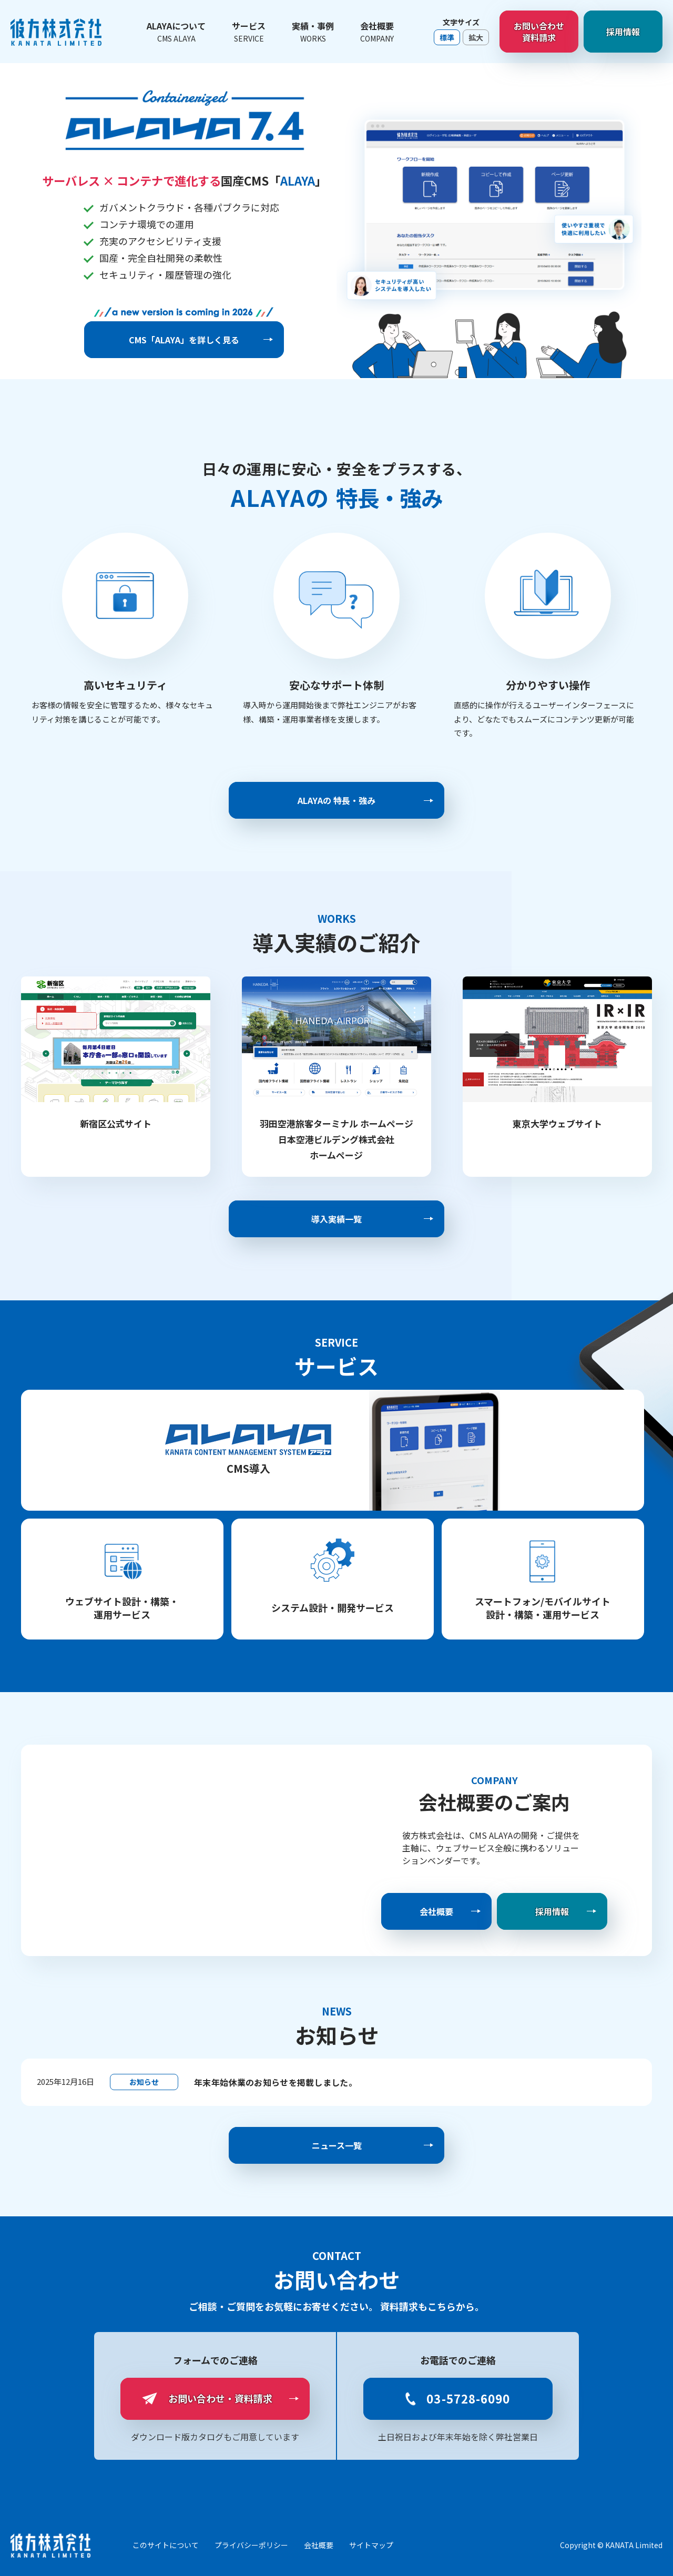 Image resolution: width=673 pixels, height=2576 pixels. Describe the element at coordinates (176, 32) in the screenshot. I see `ALAYAについて` at that location.